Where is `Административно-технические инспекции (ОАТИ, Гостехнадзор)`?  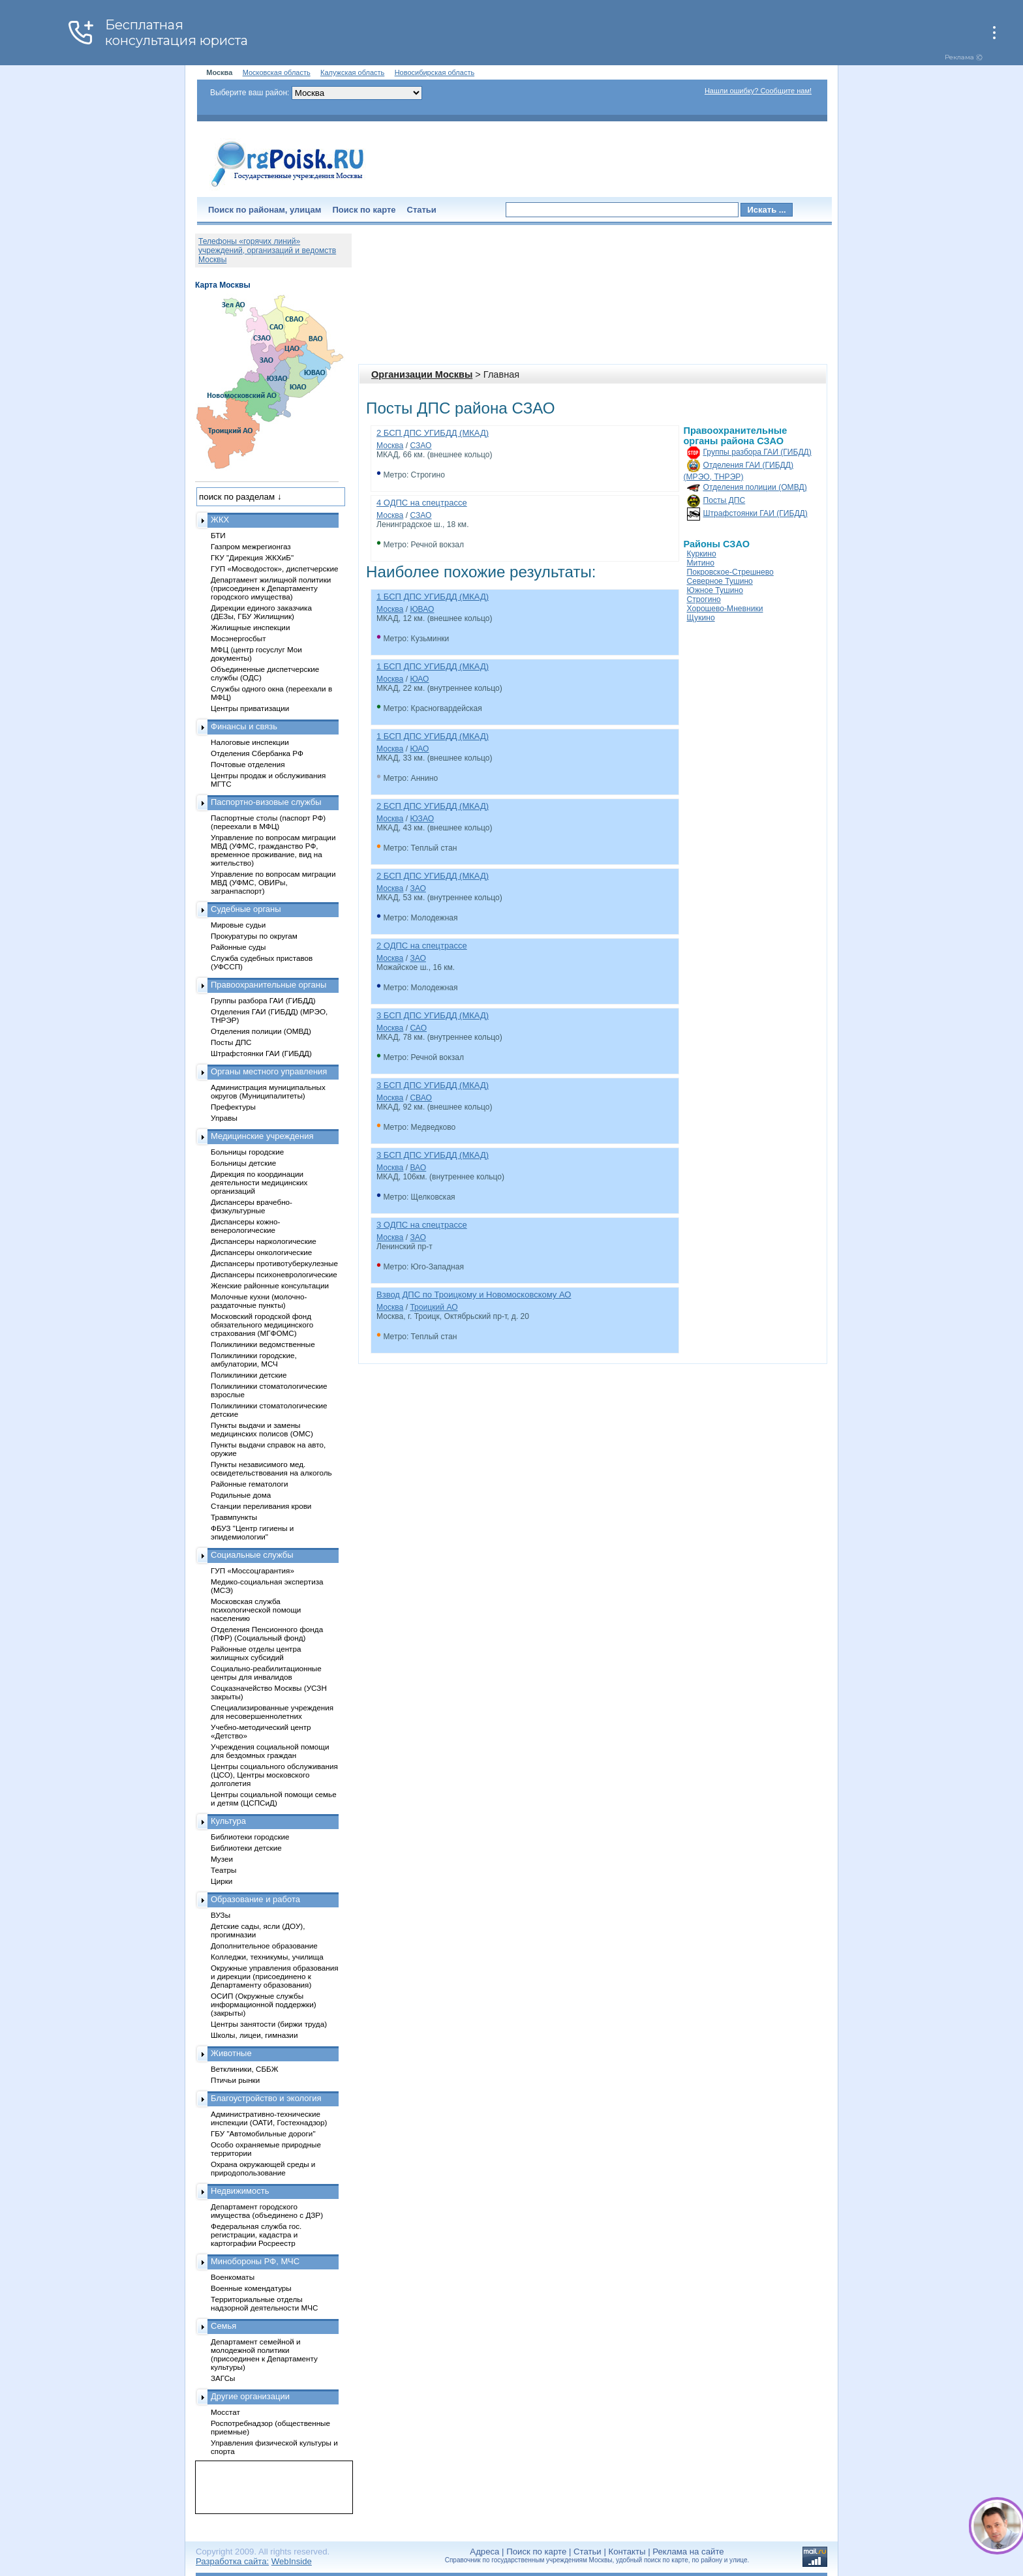 Административно-технические инспекции (ОАТИ, Гостехнадзор) is located at coordinates (269, 2118).